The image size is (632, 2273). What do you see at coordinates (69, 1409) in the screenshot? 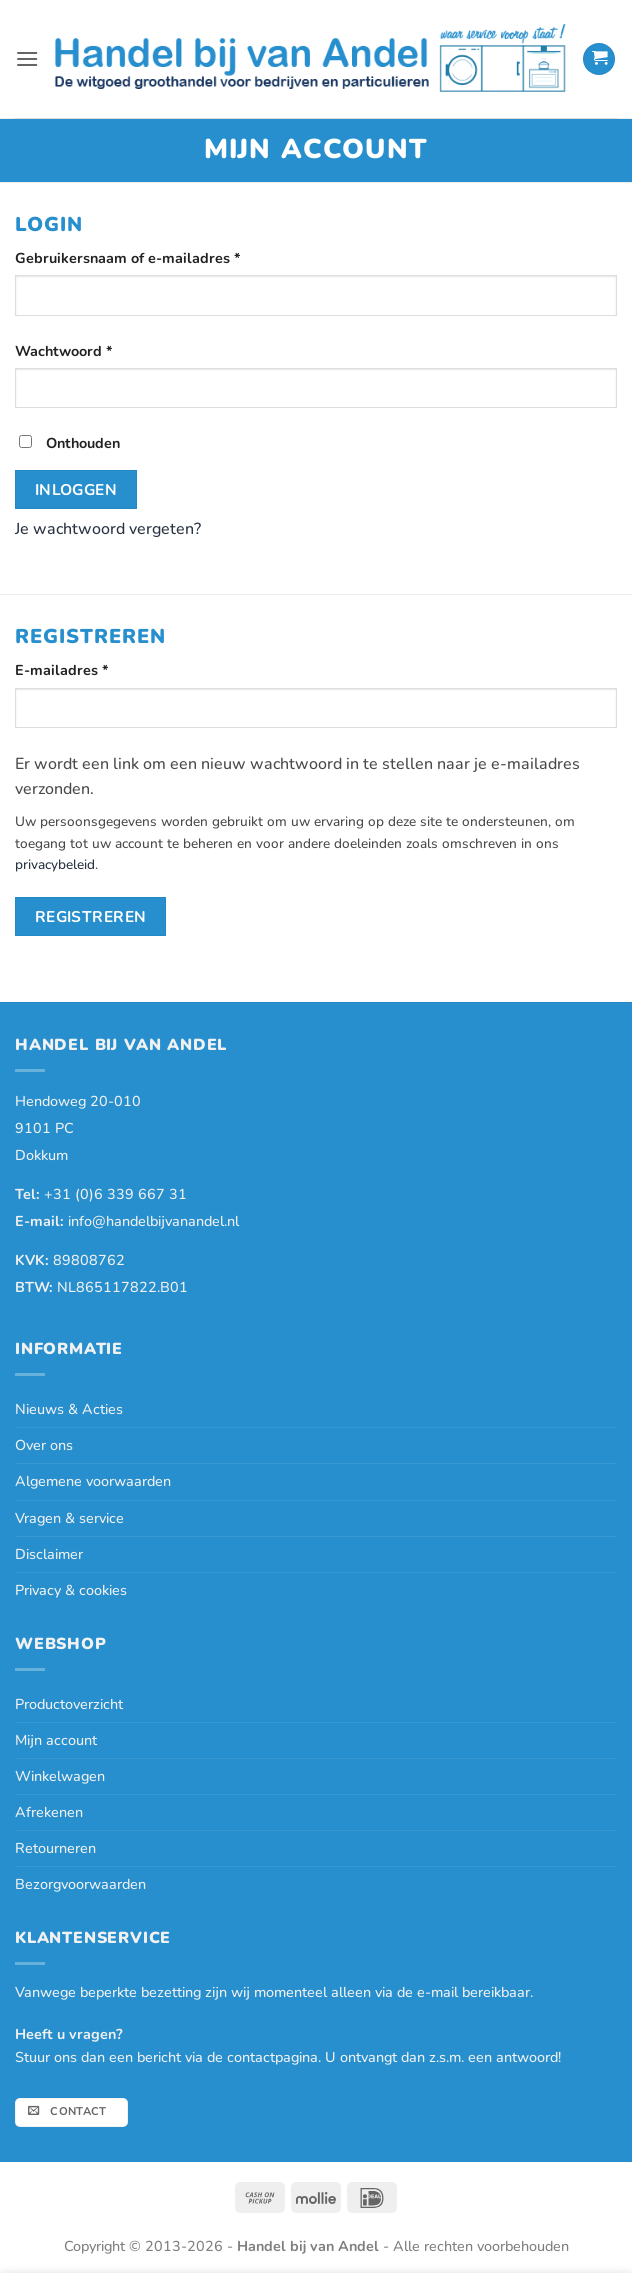
I see `Nieuws & Acties` at bounding box center [69, 1409].